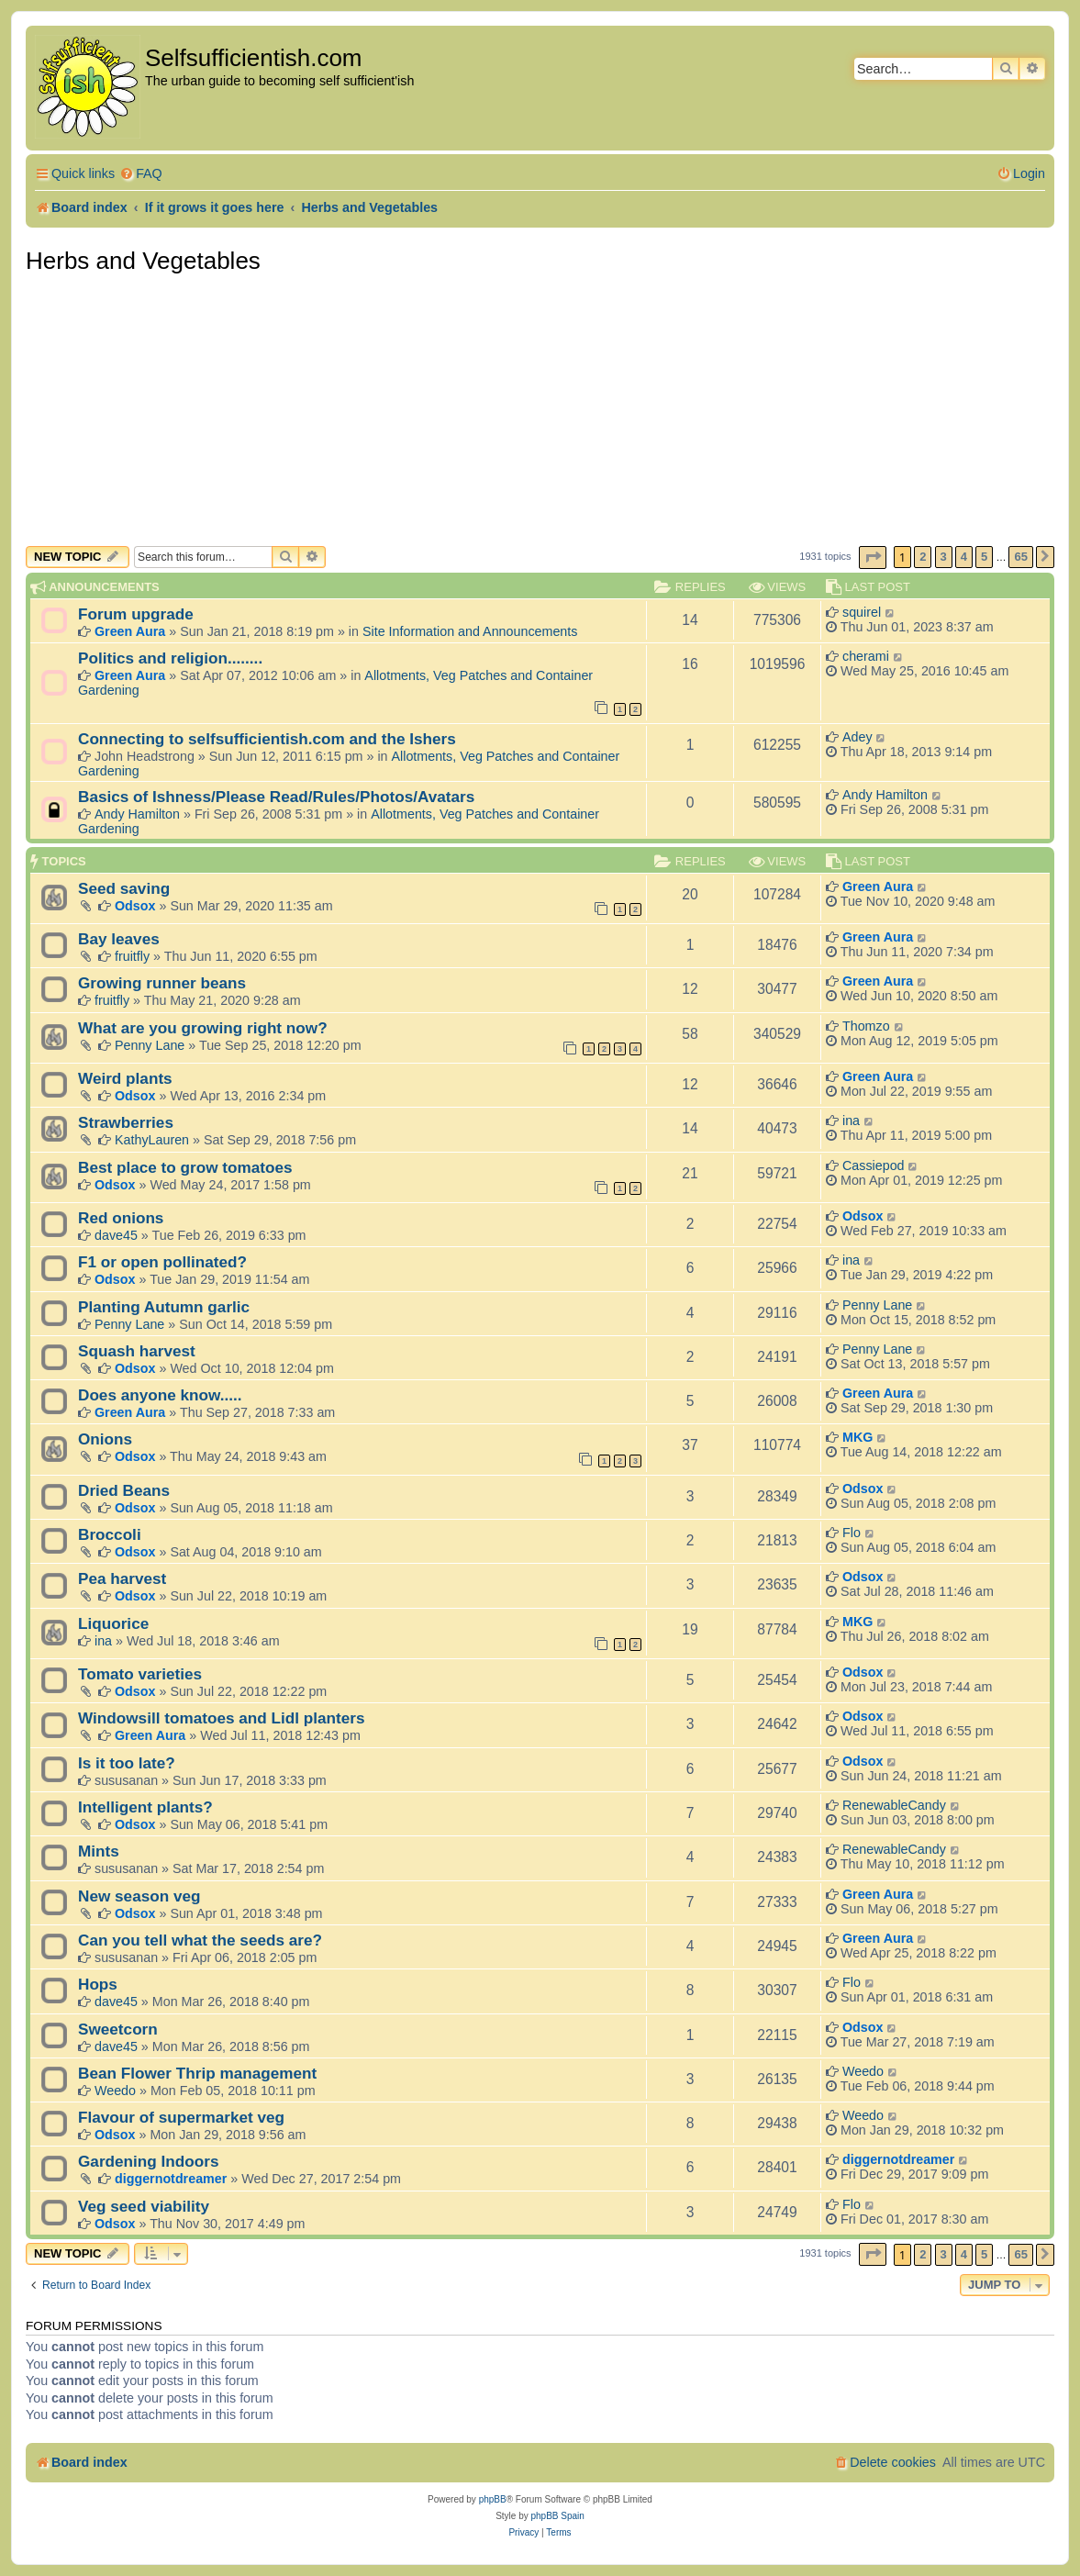 The width and height of the screenshot is (1080, 2576). I want to click on dave45, so click(116, 1235).